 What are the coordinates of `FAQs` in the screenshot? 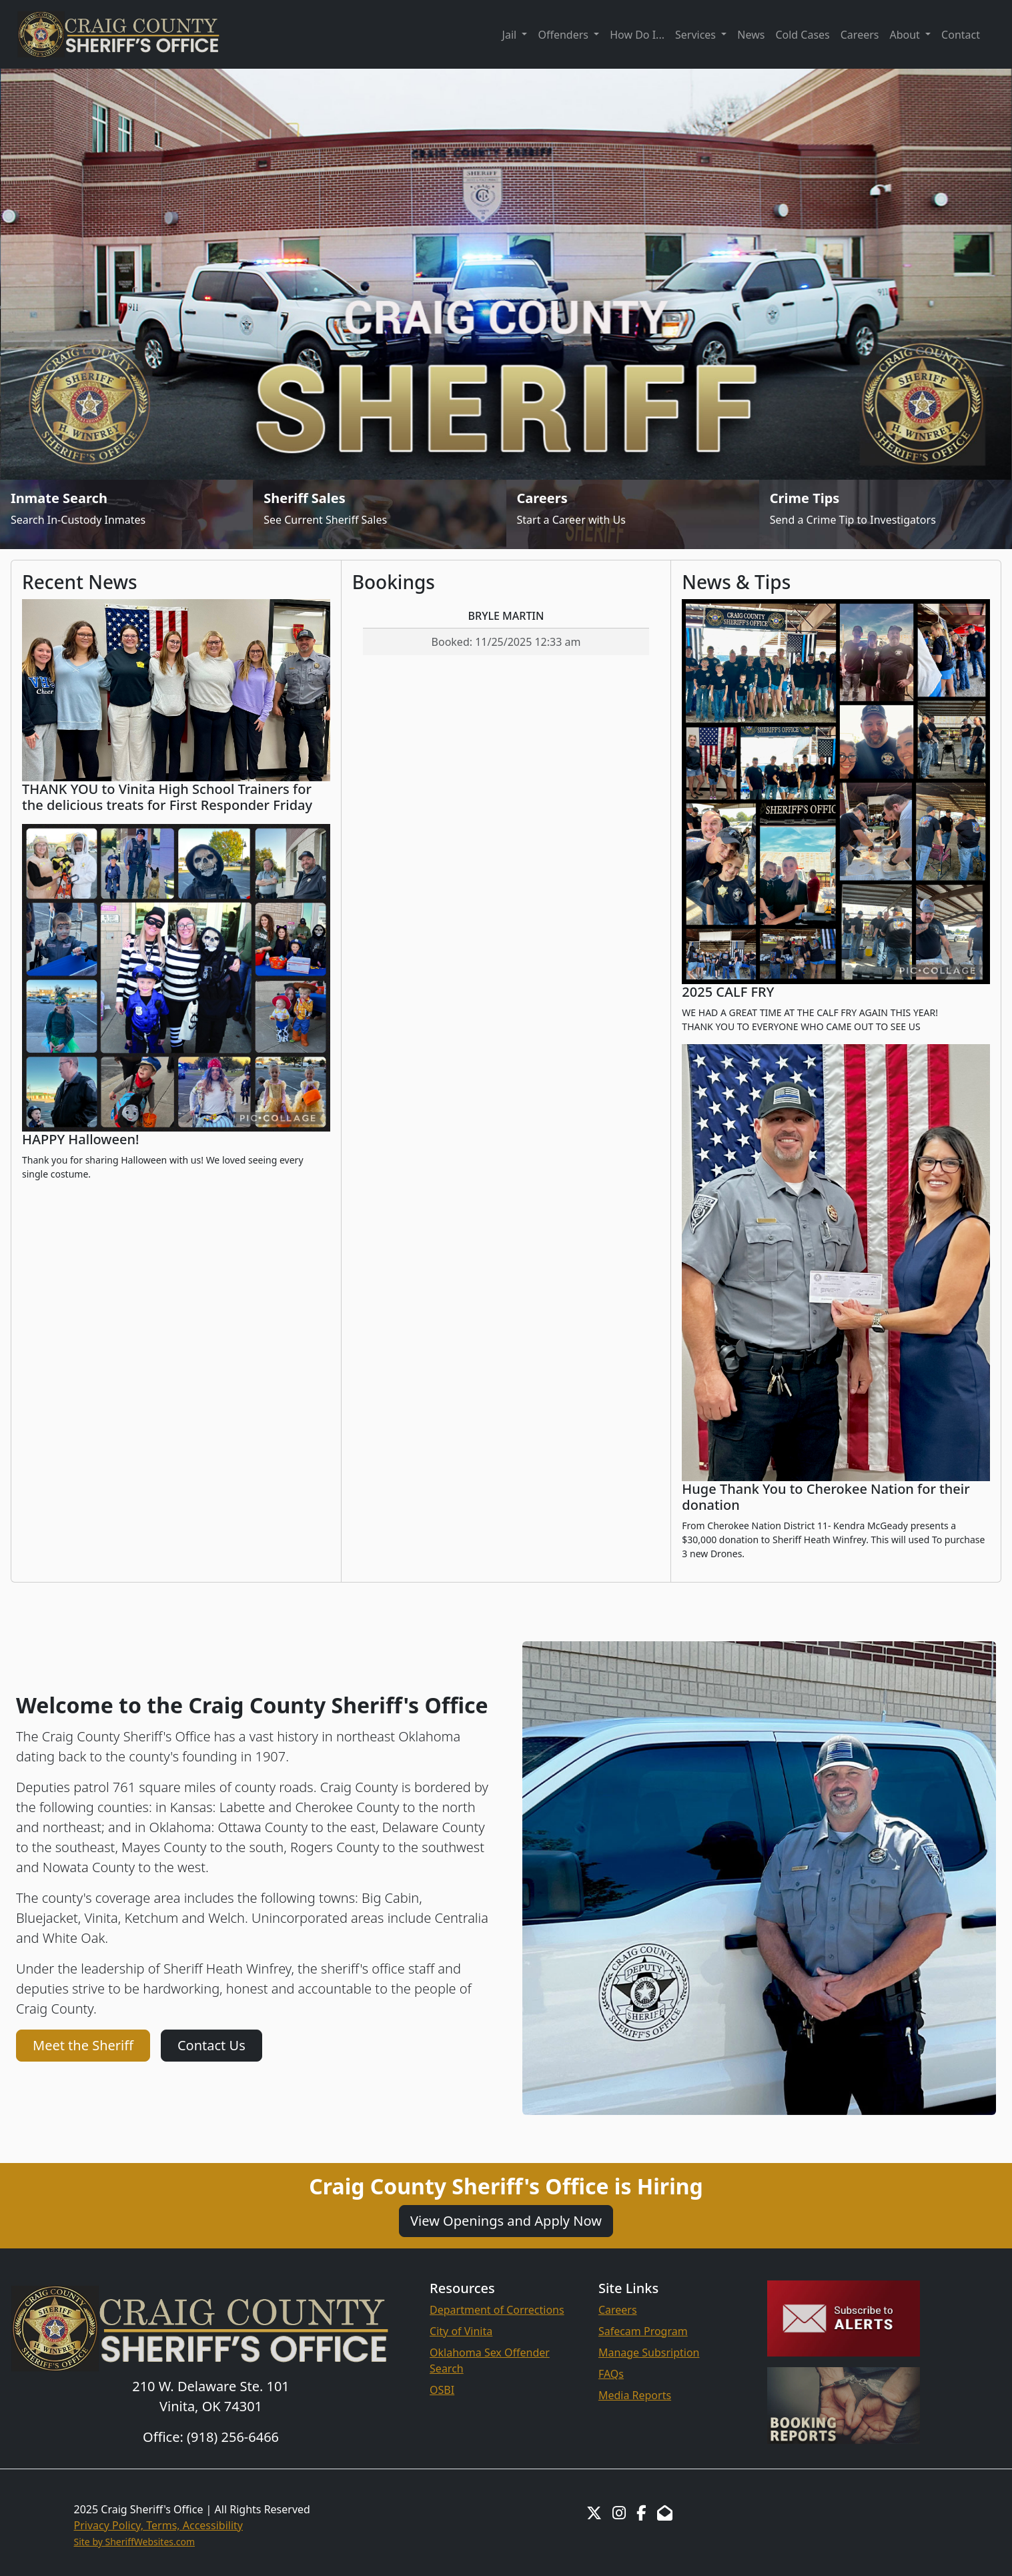 It's located at (611, 2374).